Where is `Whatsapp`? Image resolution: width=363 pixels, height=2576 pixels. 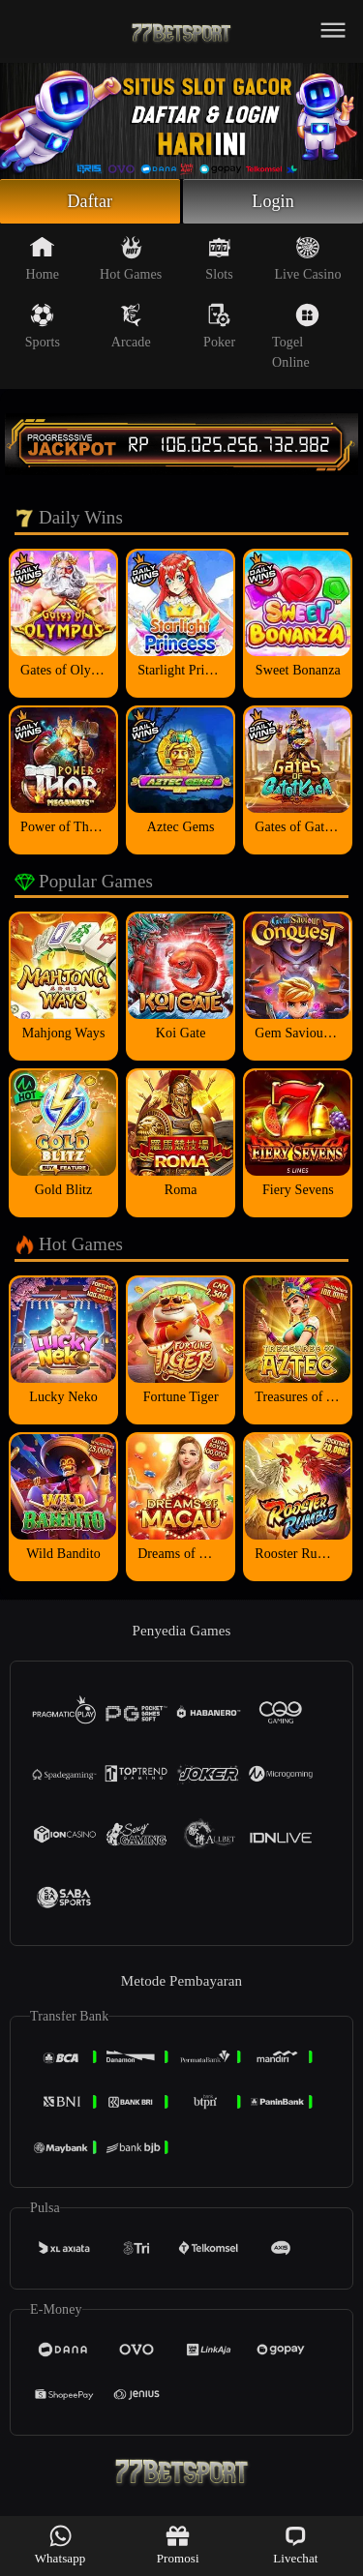 Whatsapp is located at coordinates (60, 2544).